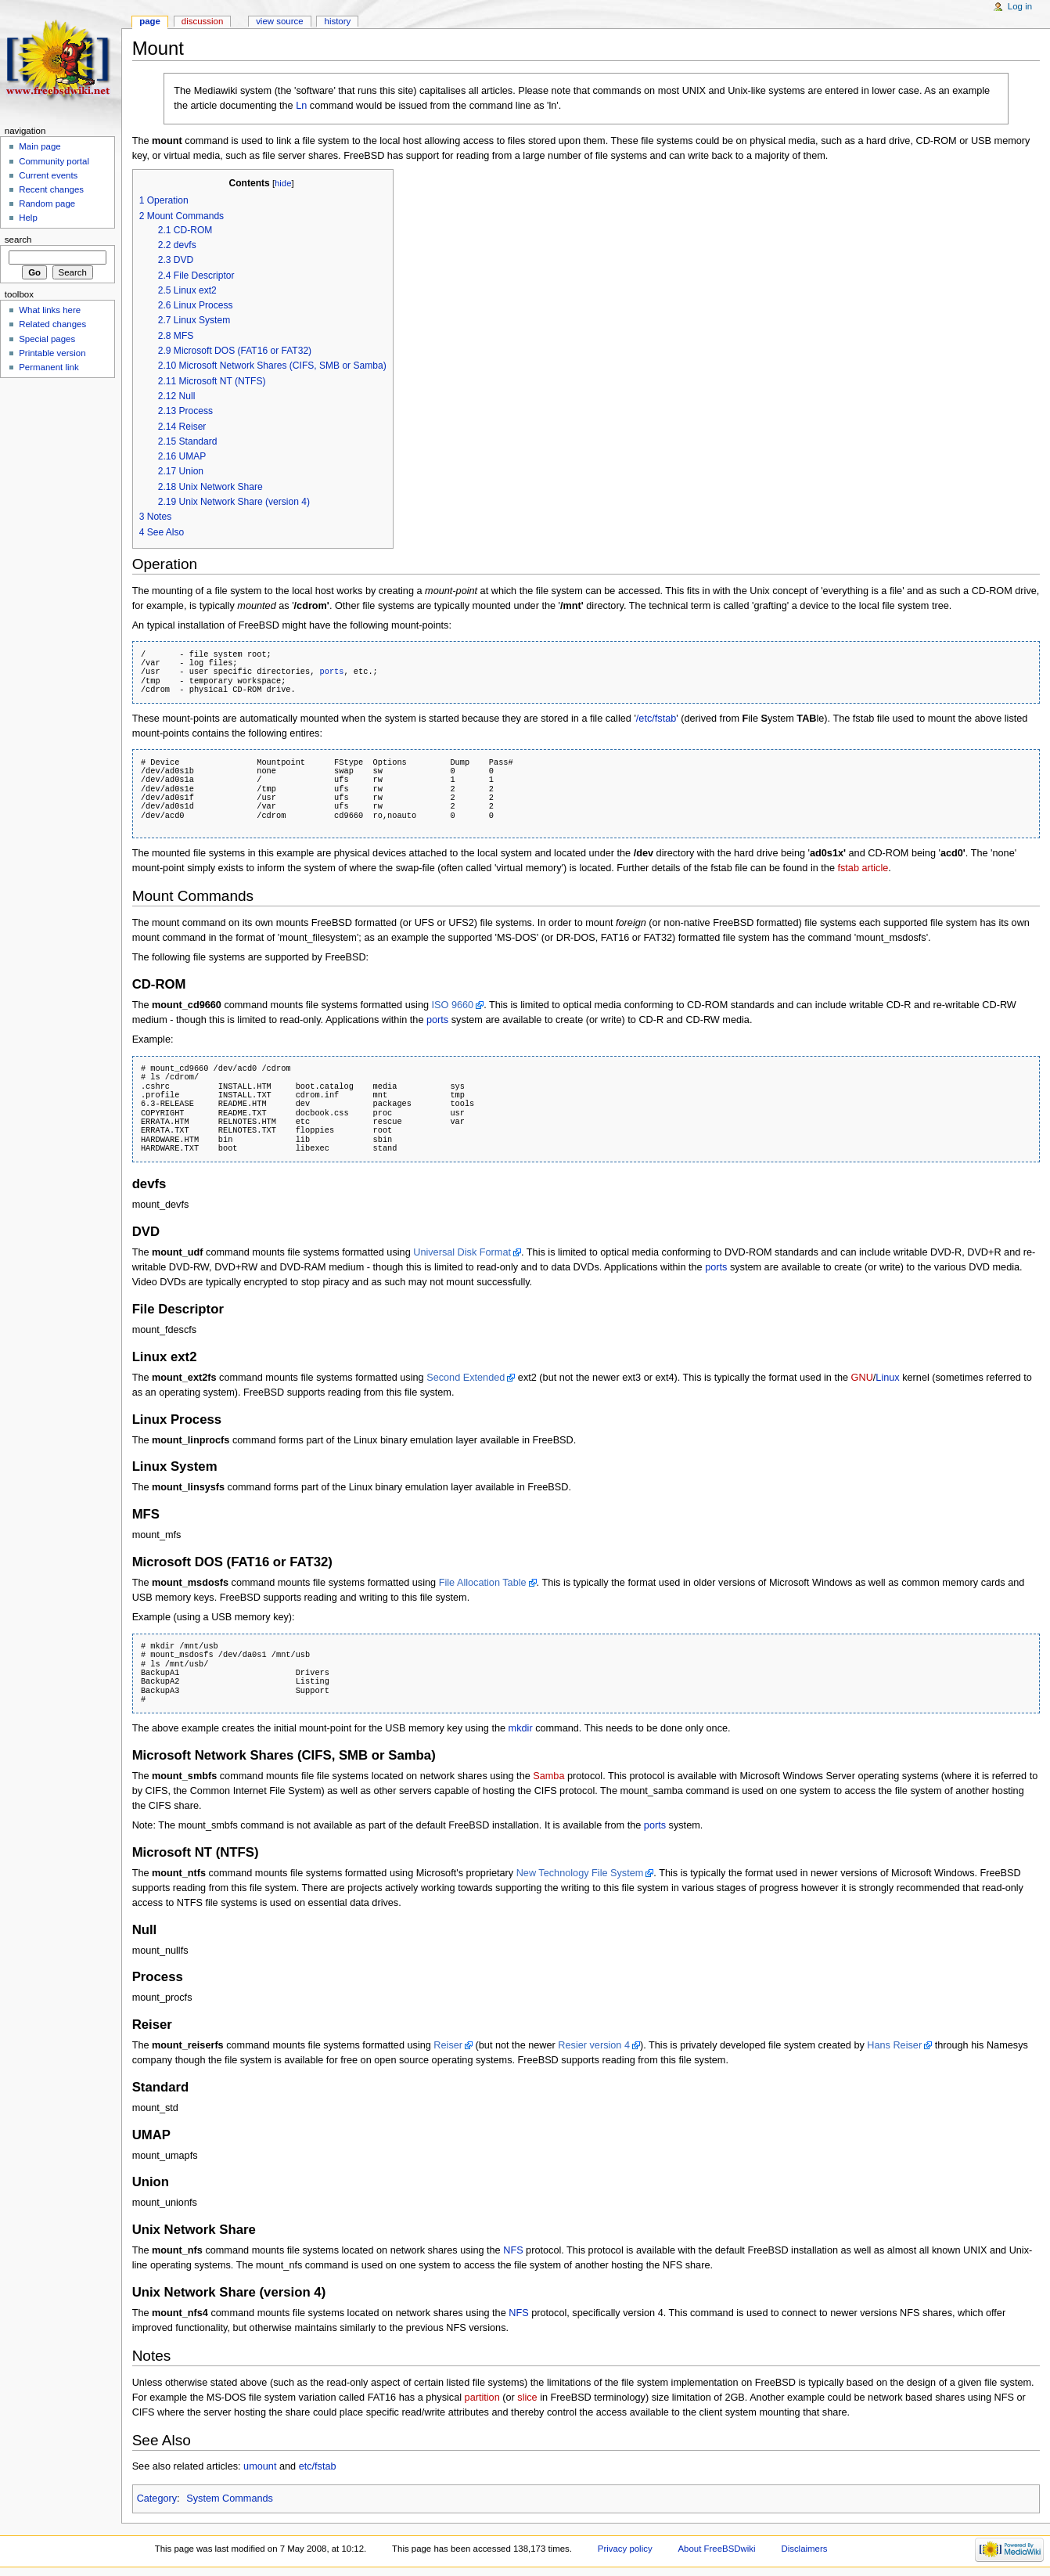  Describe the element at coordinates (157, 2498) in the screenshot. I see `Category` at that location.